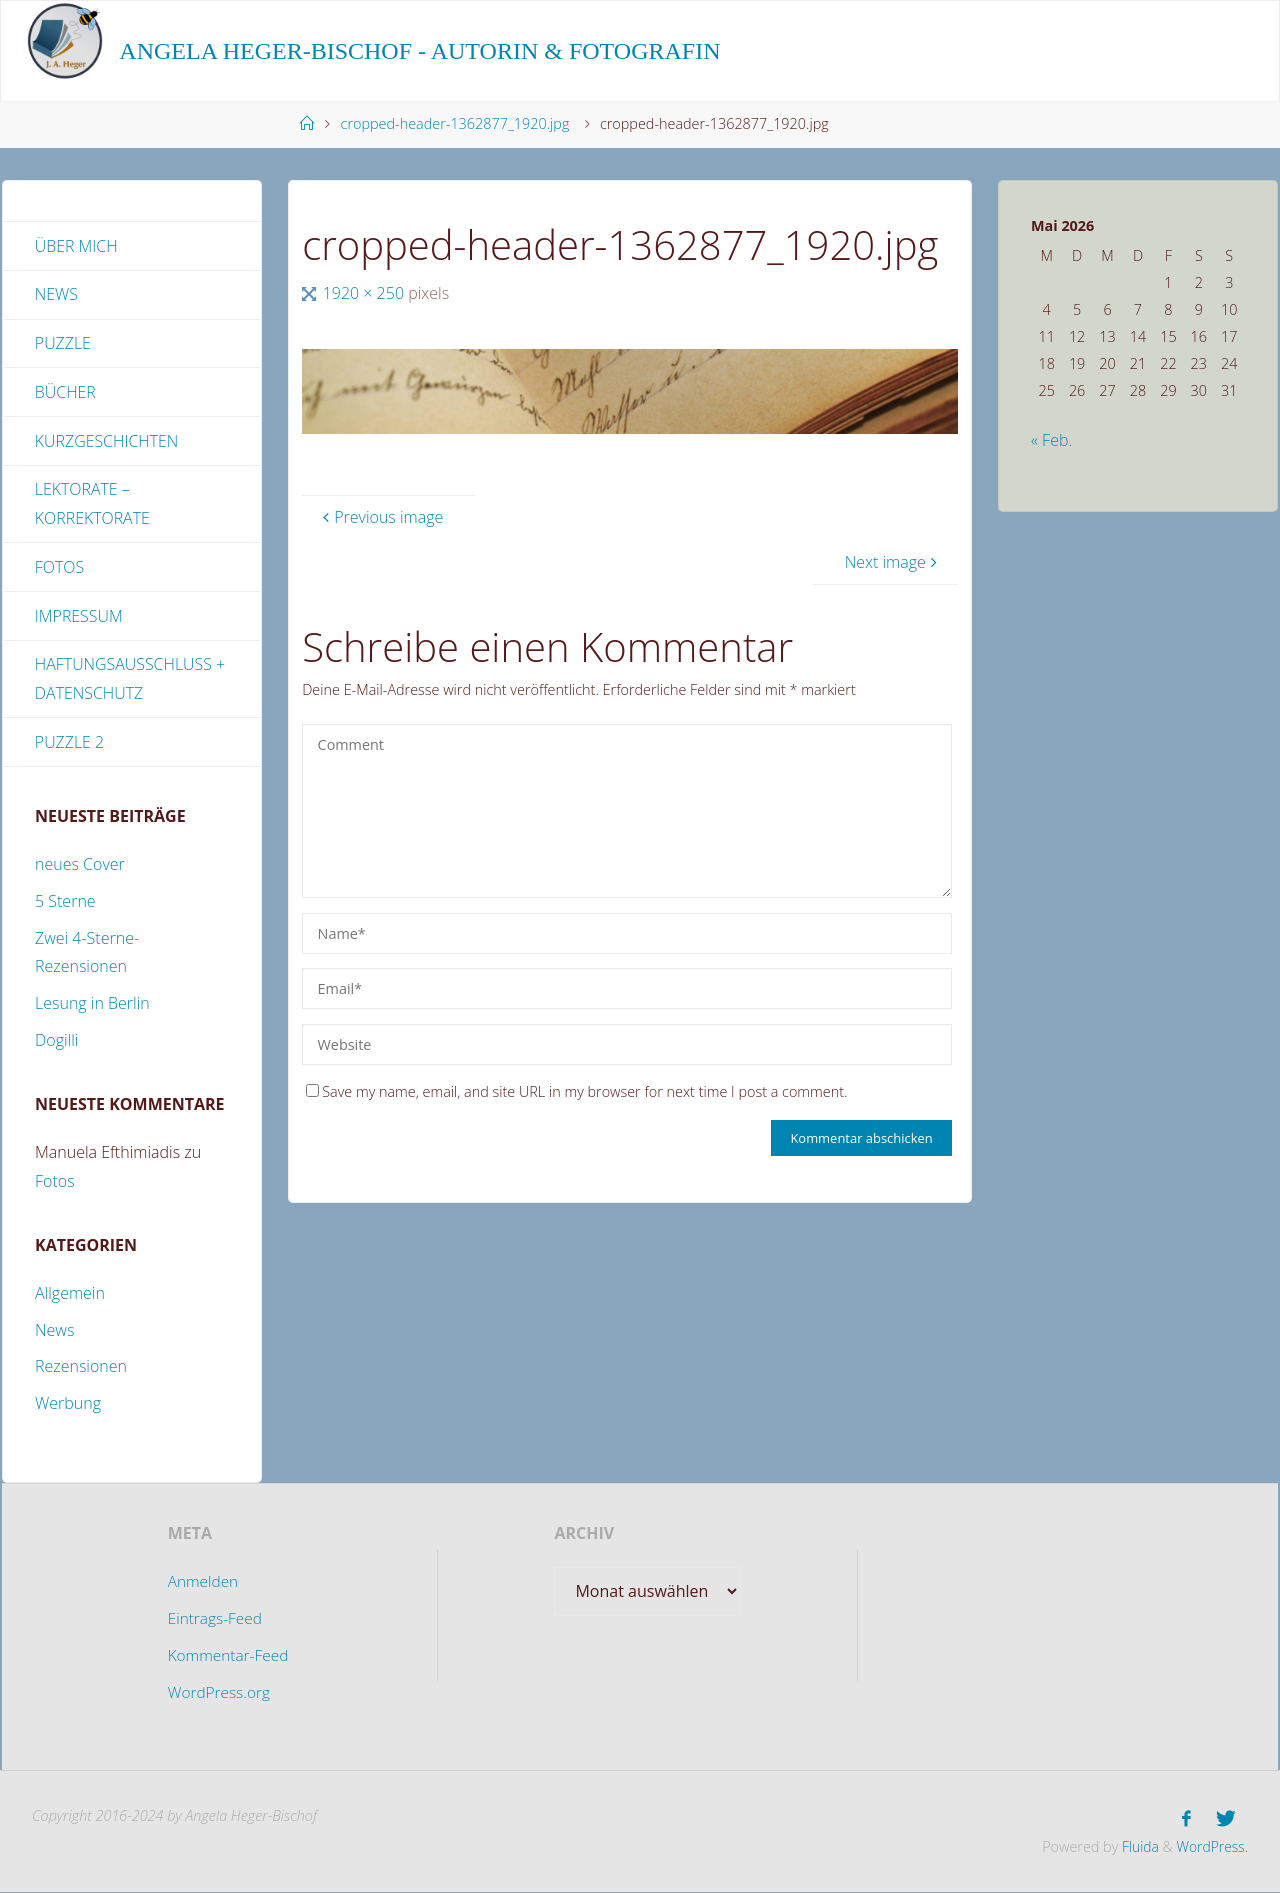  What do you see at coordinates (79, 617) in the screenshot?
I see `Impressum` at bounding box center [79, 617].